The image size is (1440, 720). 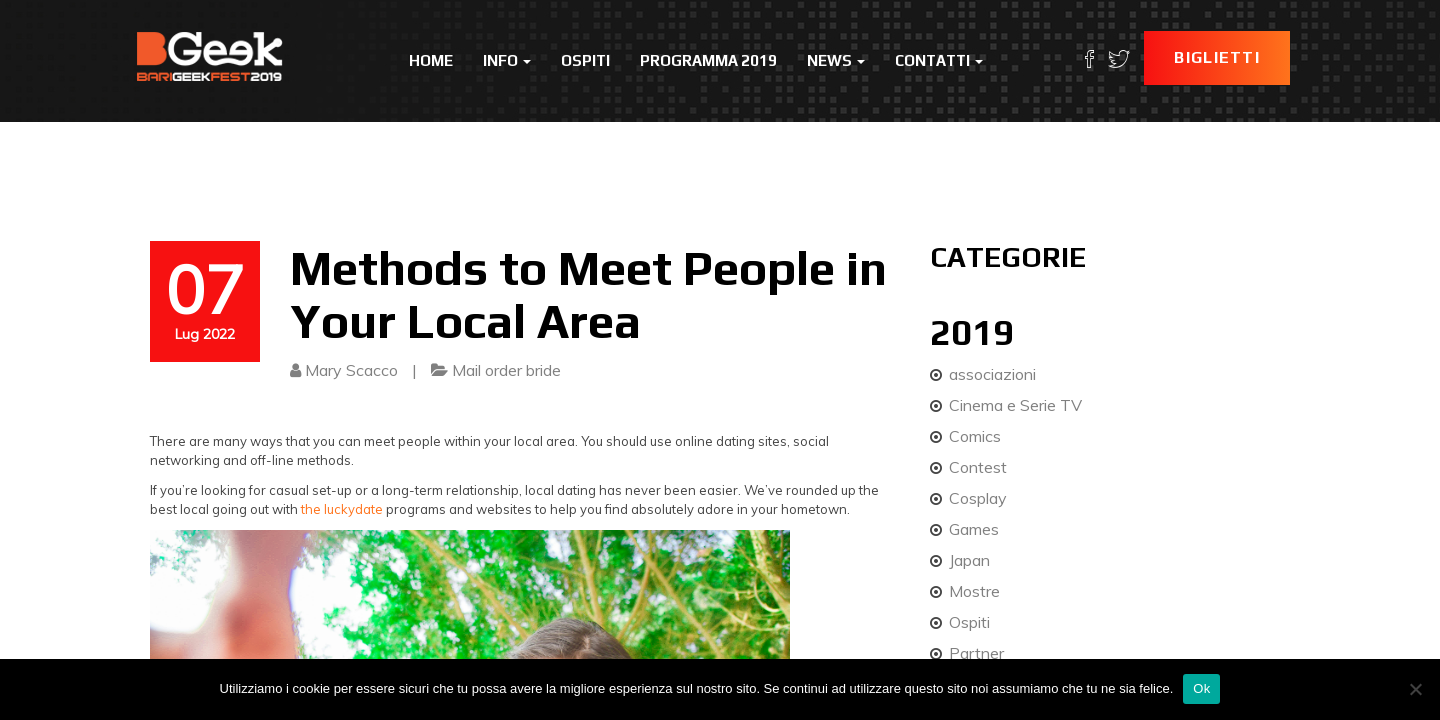 I want to click on Programma 2019, so click(x=708, y=60).